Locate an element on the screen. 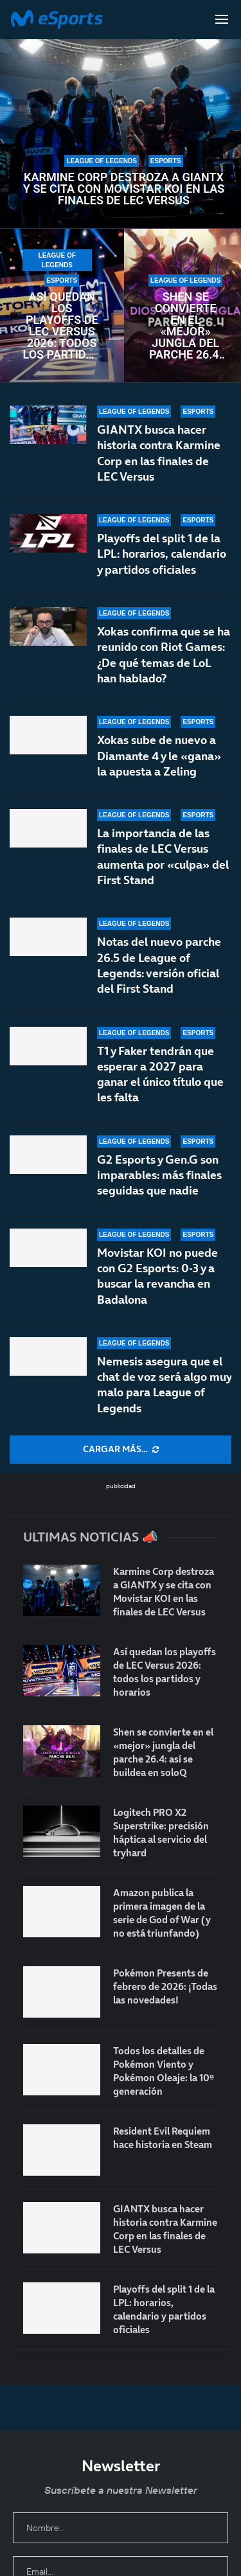 The height and width of the screenshot is (2576, 241). [Open Menu] is located at coordinates (221, 19).